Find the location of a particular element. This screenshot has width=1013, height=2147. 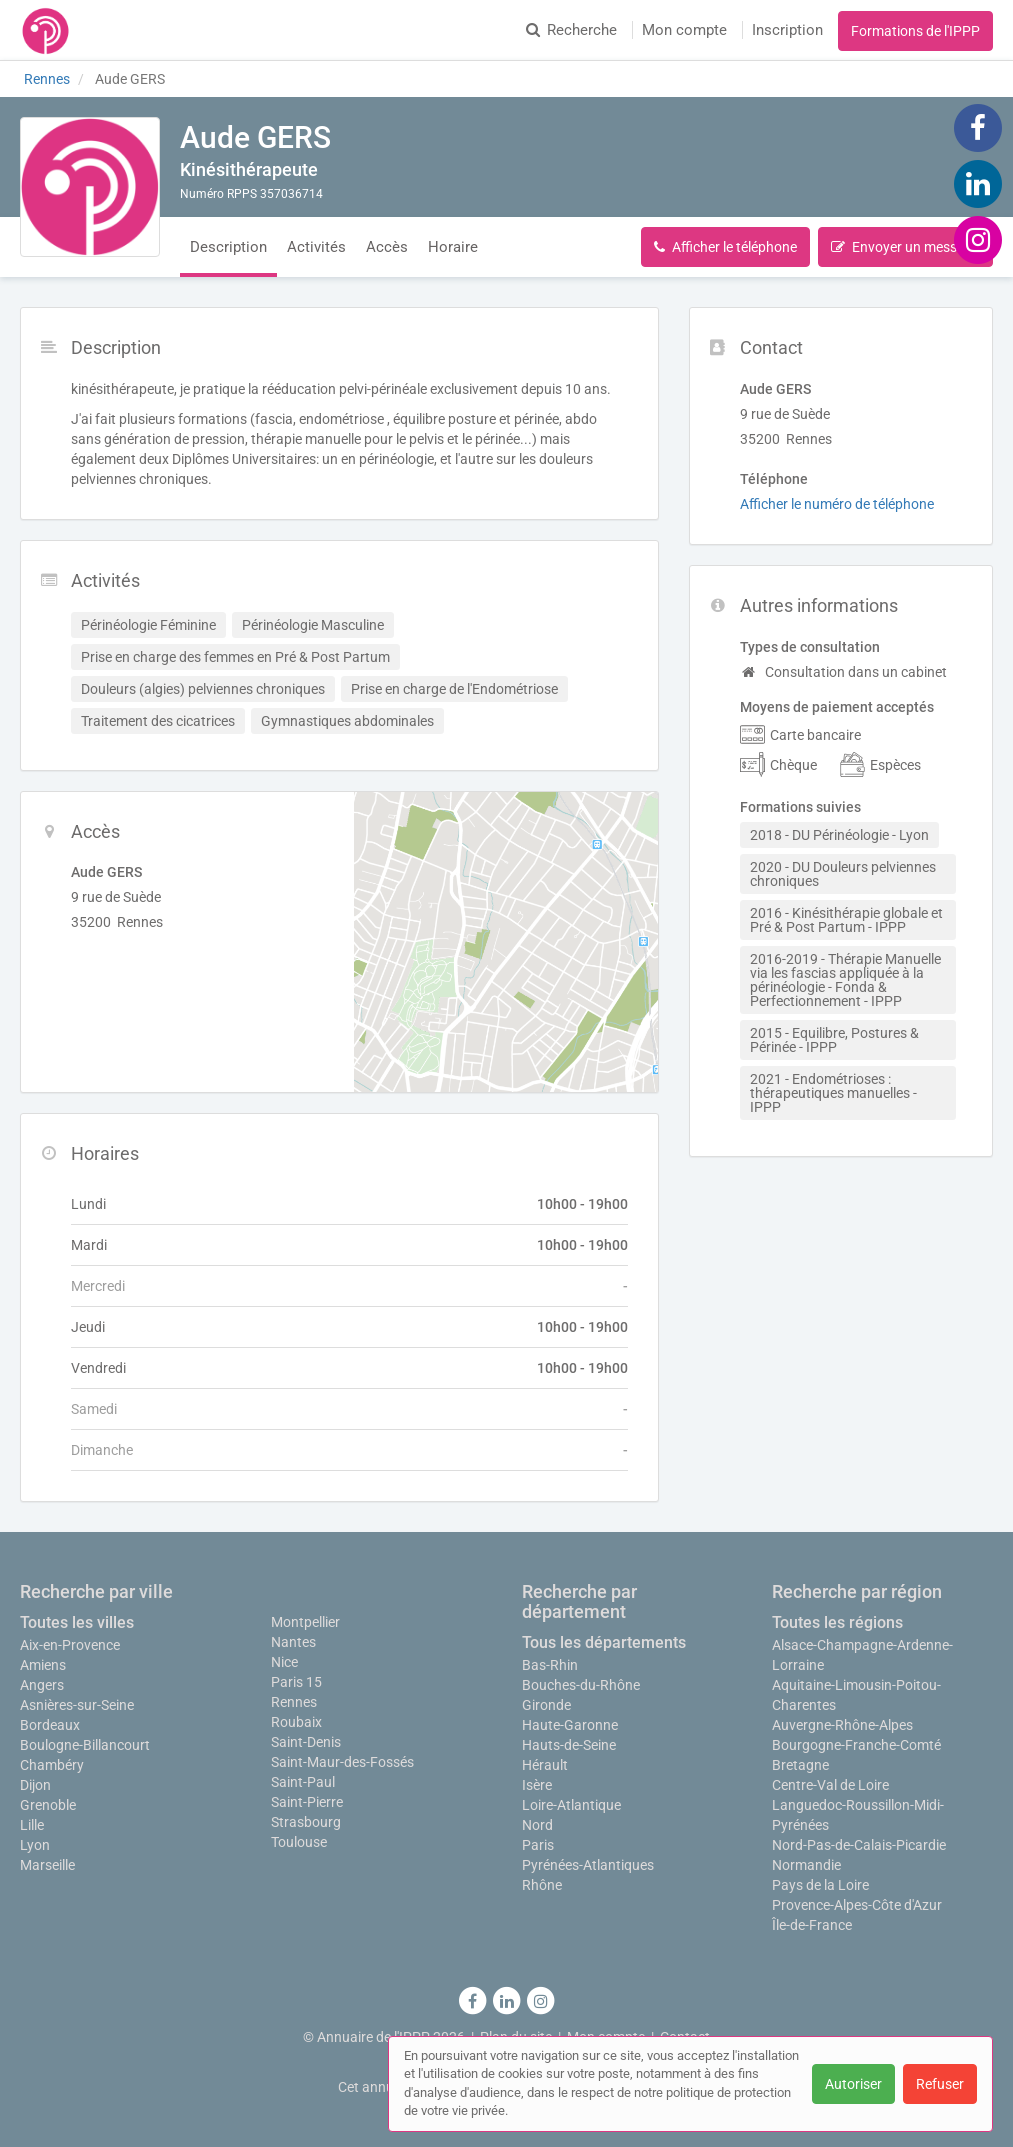

Provence-Alpes-Côte d'Azur is located at coordinates (857, 1905).